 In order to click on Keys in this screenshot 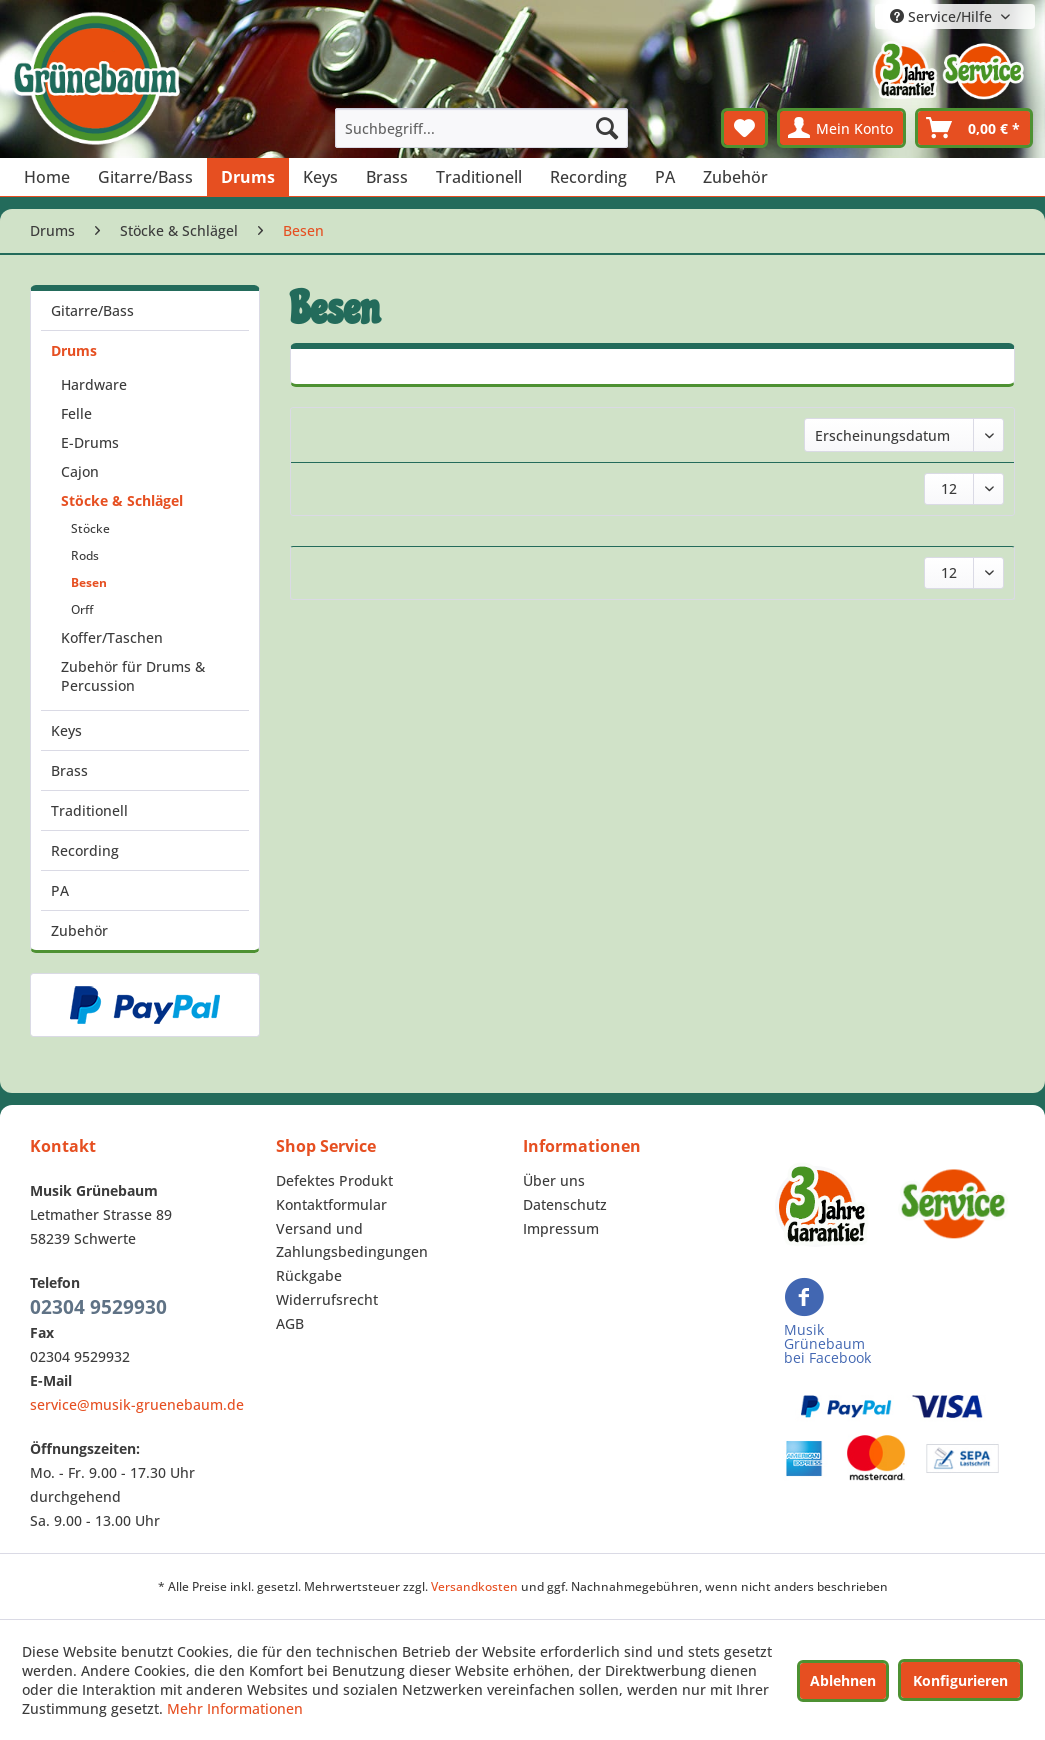, I will do `click(66, 730)`.